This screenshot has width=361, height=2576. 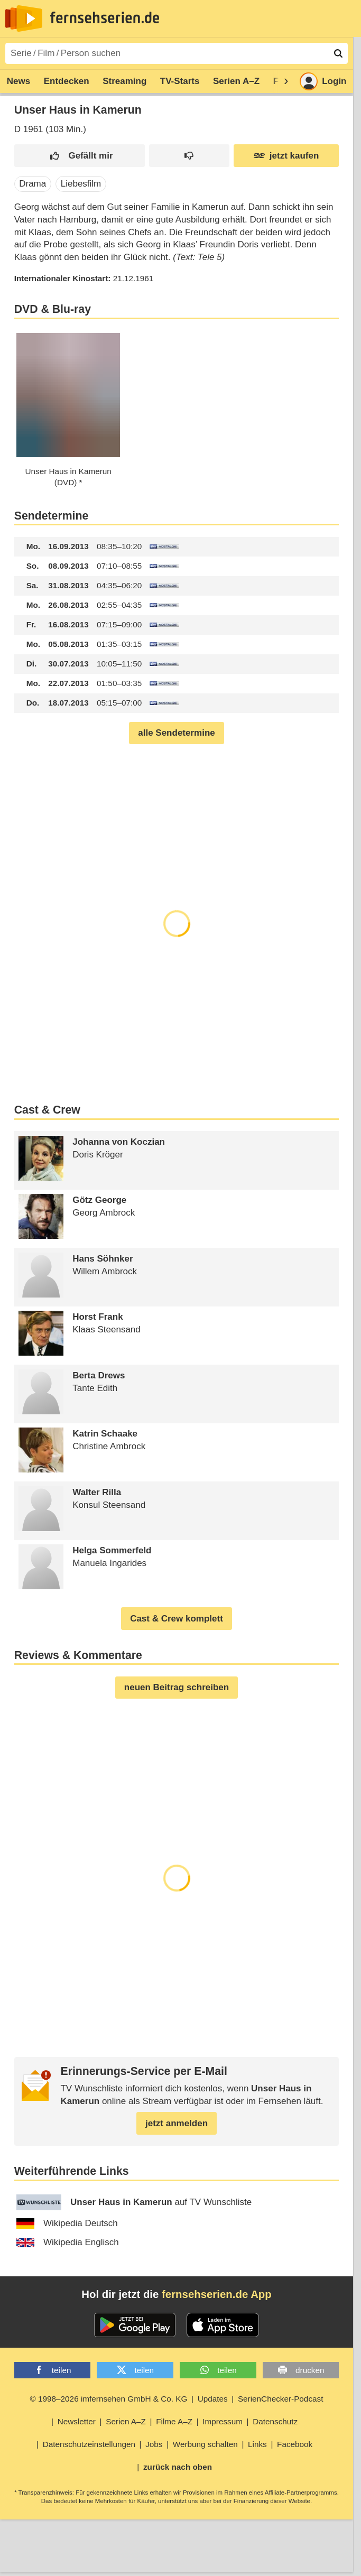 What do you see at coordinates (67, 2242) in the screenshot?
I see `Wikipedia Englisch` at bounding box center [67, 2242].